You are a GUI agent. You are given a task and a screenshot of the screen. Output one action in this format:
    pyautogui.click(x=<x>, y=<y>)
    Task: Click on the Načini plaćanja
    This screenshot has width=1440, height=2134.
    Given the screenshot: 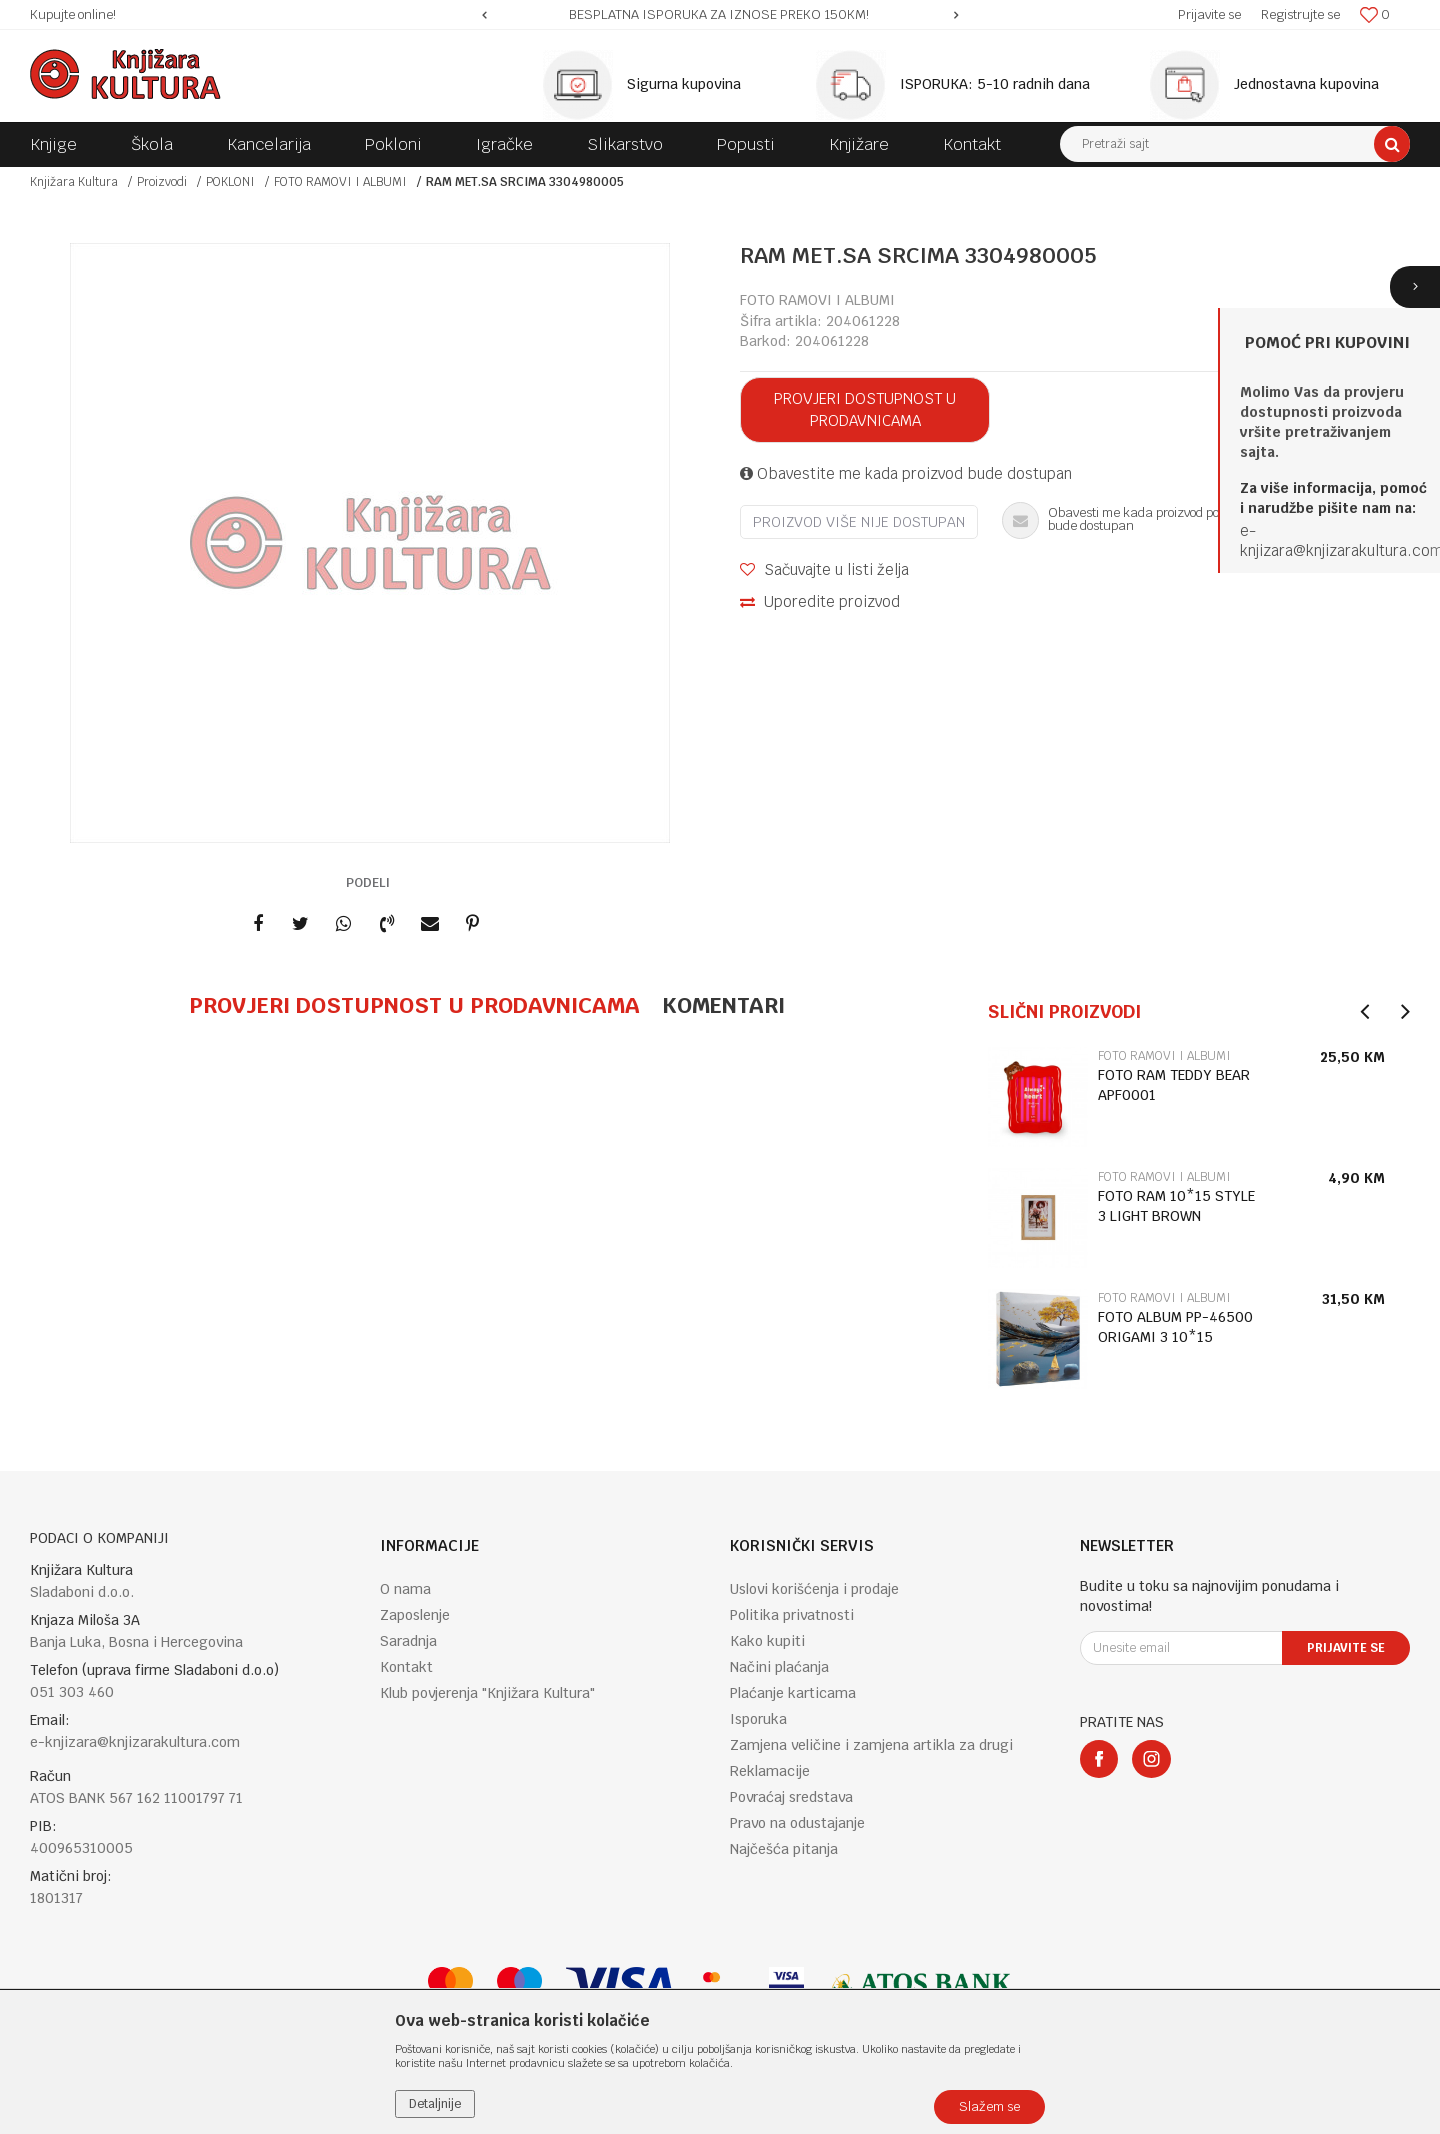 What is the action you would take?
    pyautogui.click(x=779, y=1667)
    